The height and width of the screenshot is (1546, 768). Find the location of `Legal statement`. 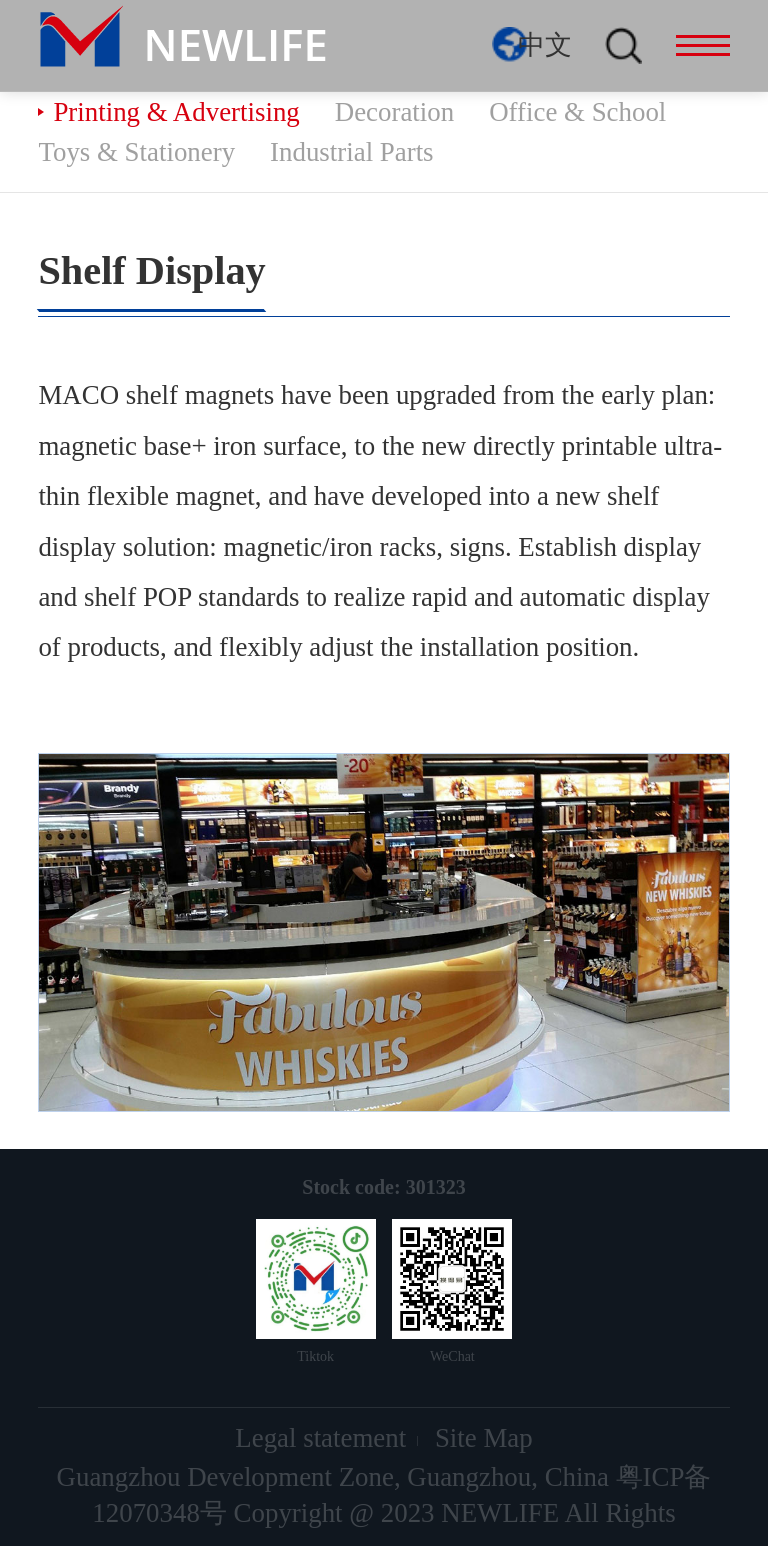

Legal statement is located at coordinates (320, 1438).